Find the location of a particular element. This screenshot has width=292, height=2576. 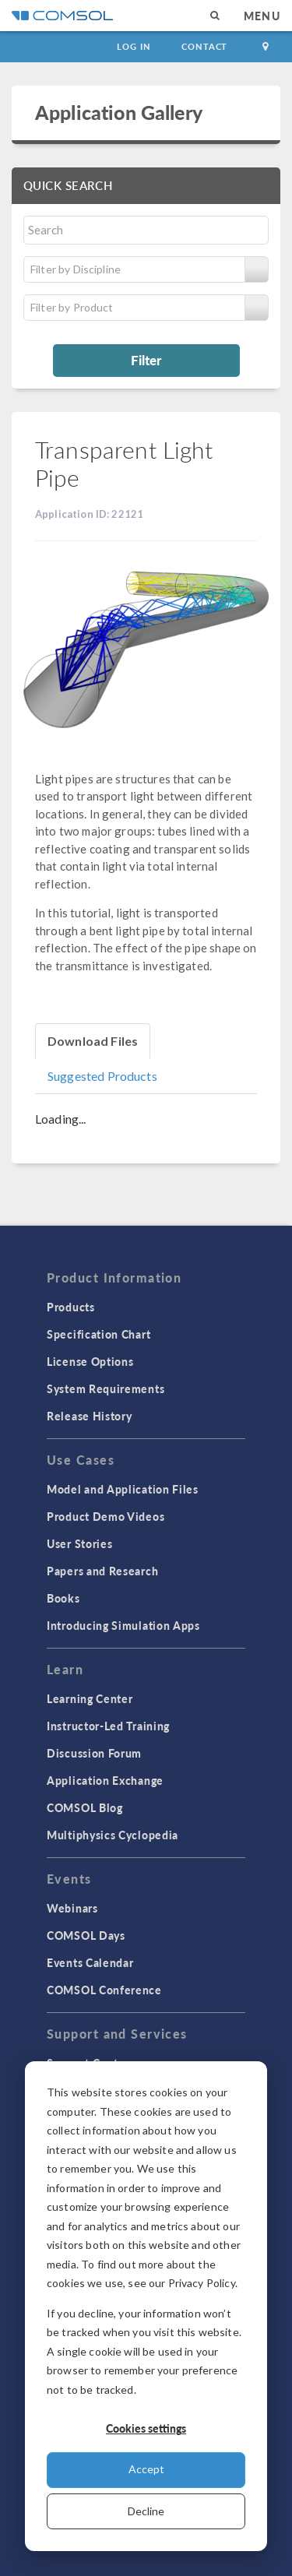

COMSOL Days is located at coordinates (86, 1935).